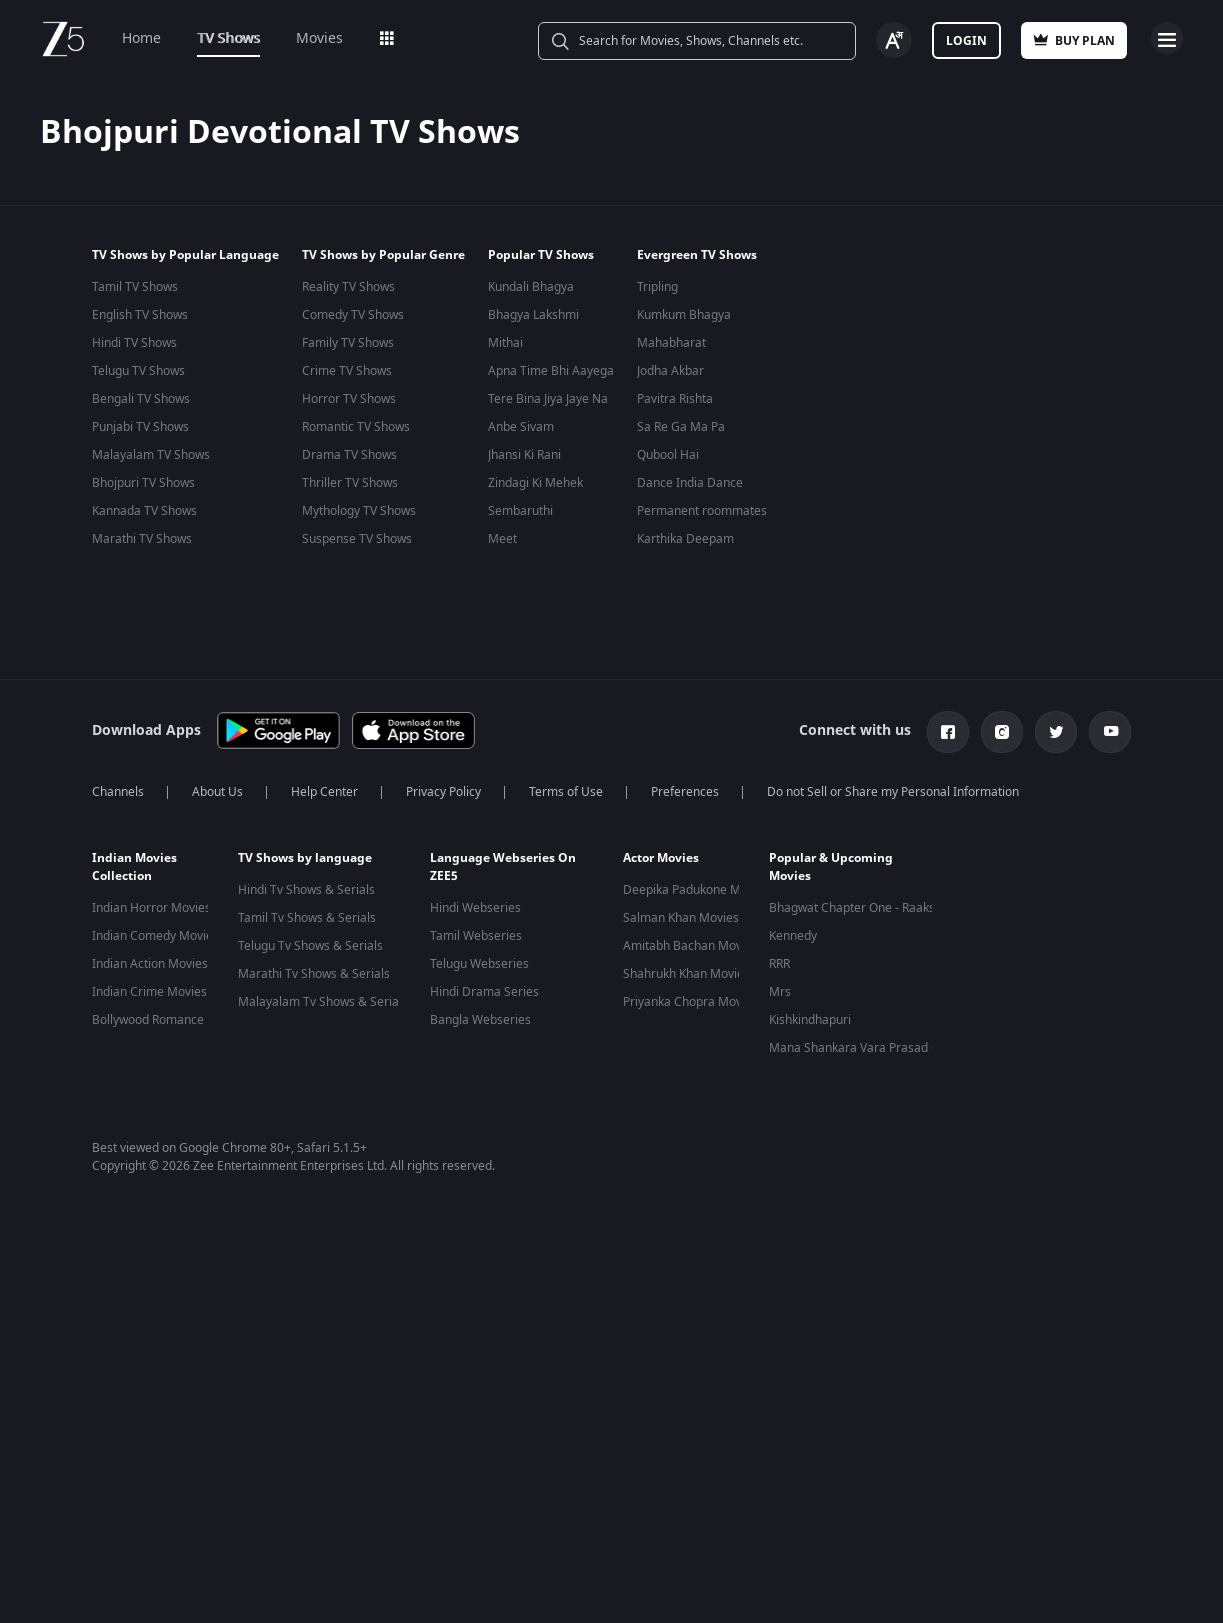 Image resolution: width=1223 pixels, height=1623 pixels. I want to click on Tere Bina Jiya Jaye Na, so click(548, 399).